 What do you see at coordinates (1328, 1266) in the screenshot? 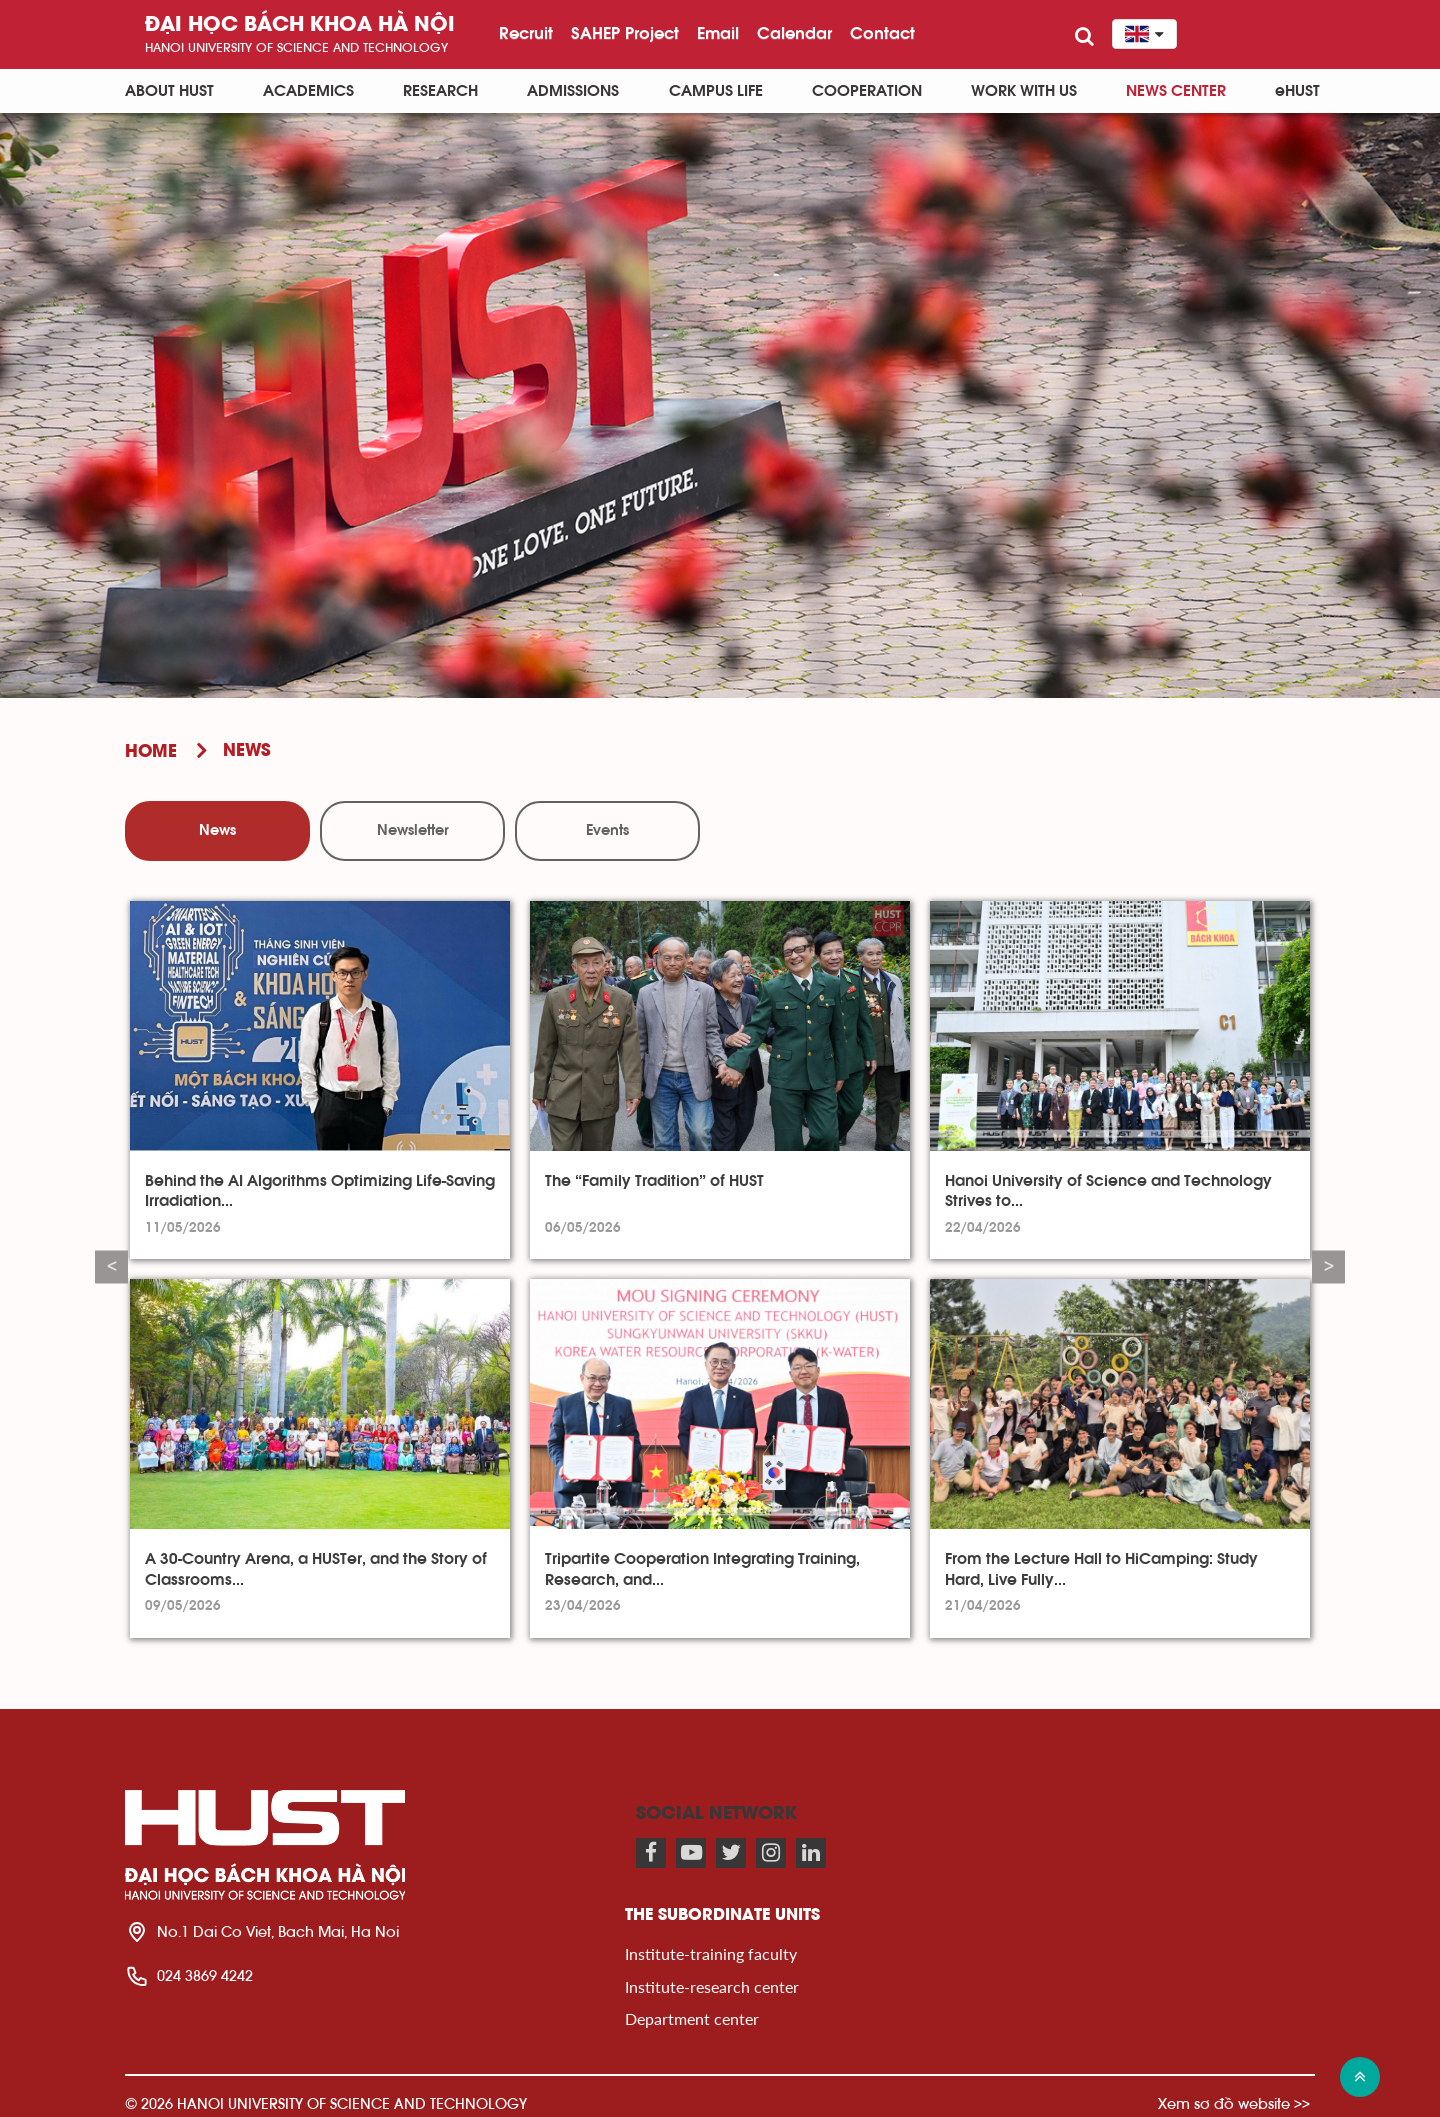
I see `Next` at bounding box center [1328, 1266].